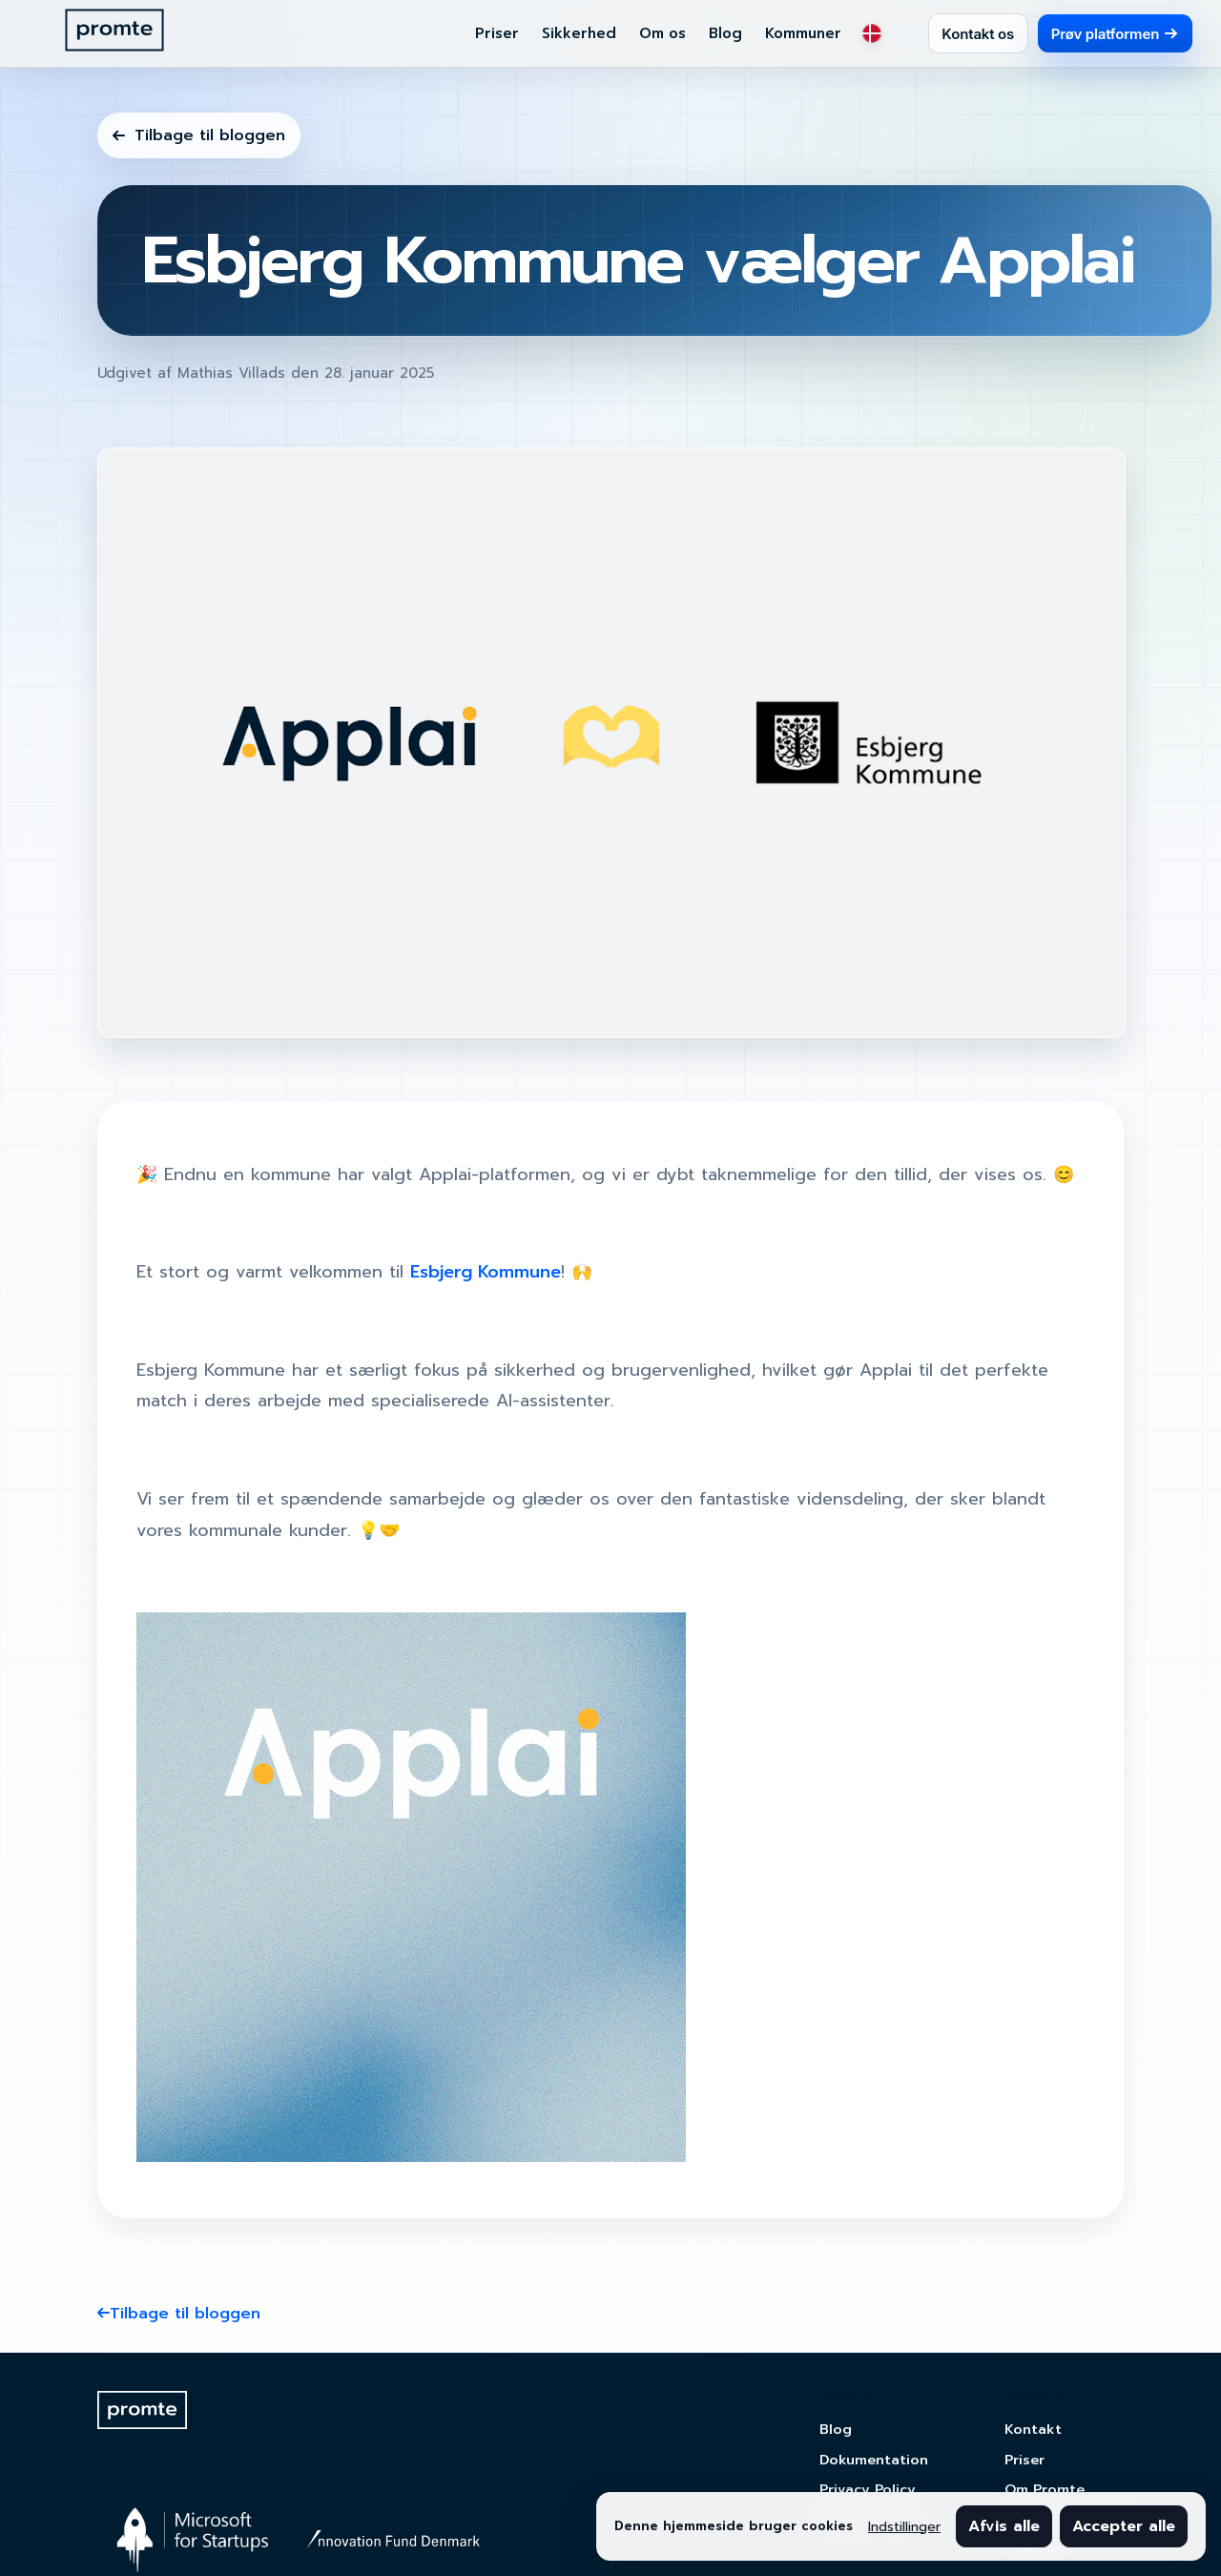 The height and width of the screenshot is (2576, 1221). I want to click on Sikkerhed, so click(579, 33).